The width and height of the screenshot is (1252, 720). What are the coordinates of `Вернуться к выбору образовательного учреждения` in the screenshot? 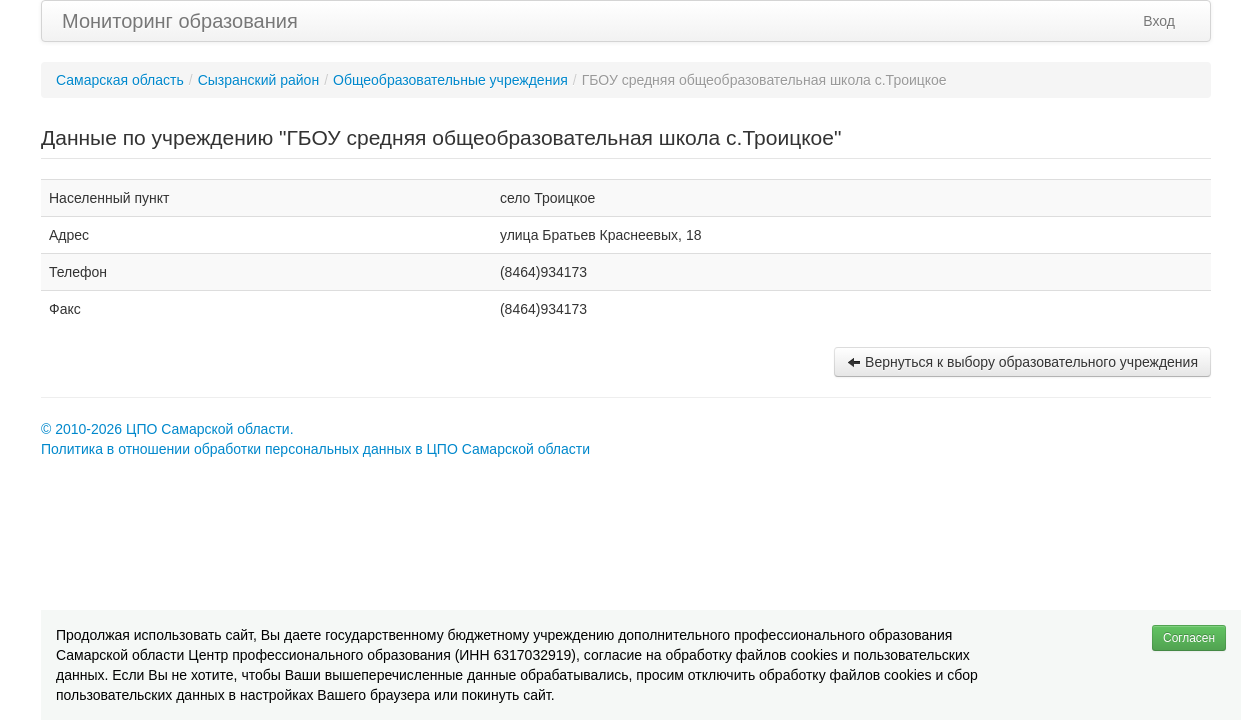 It's located at (1022, 362).